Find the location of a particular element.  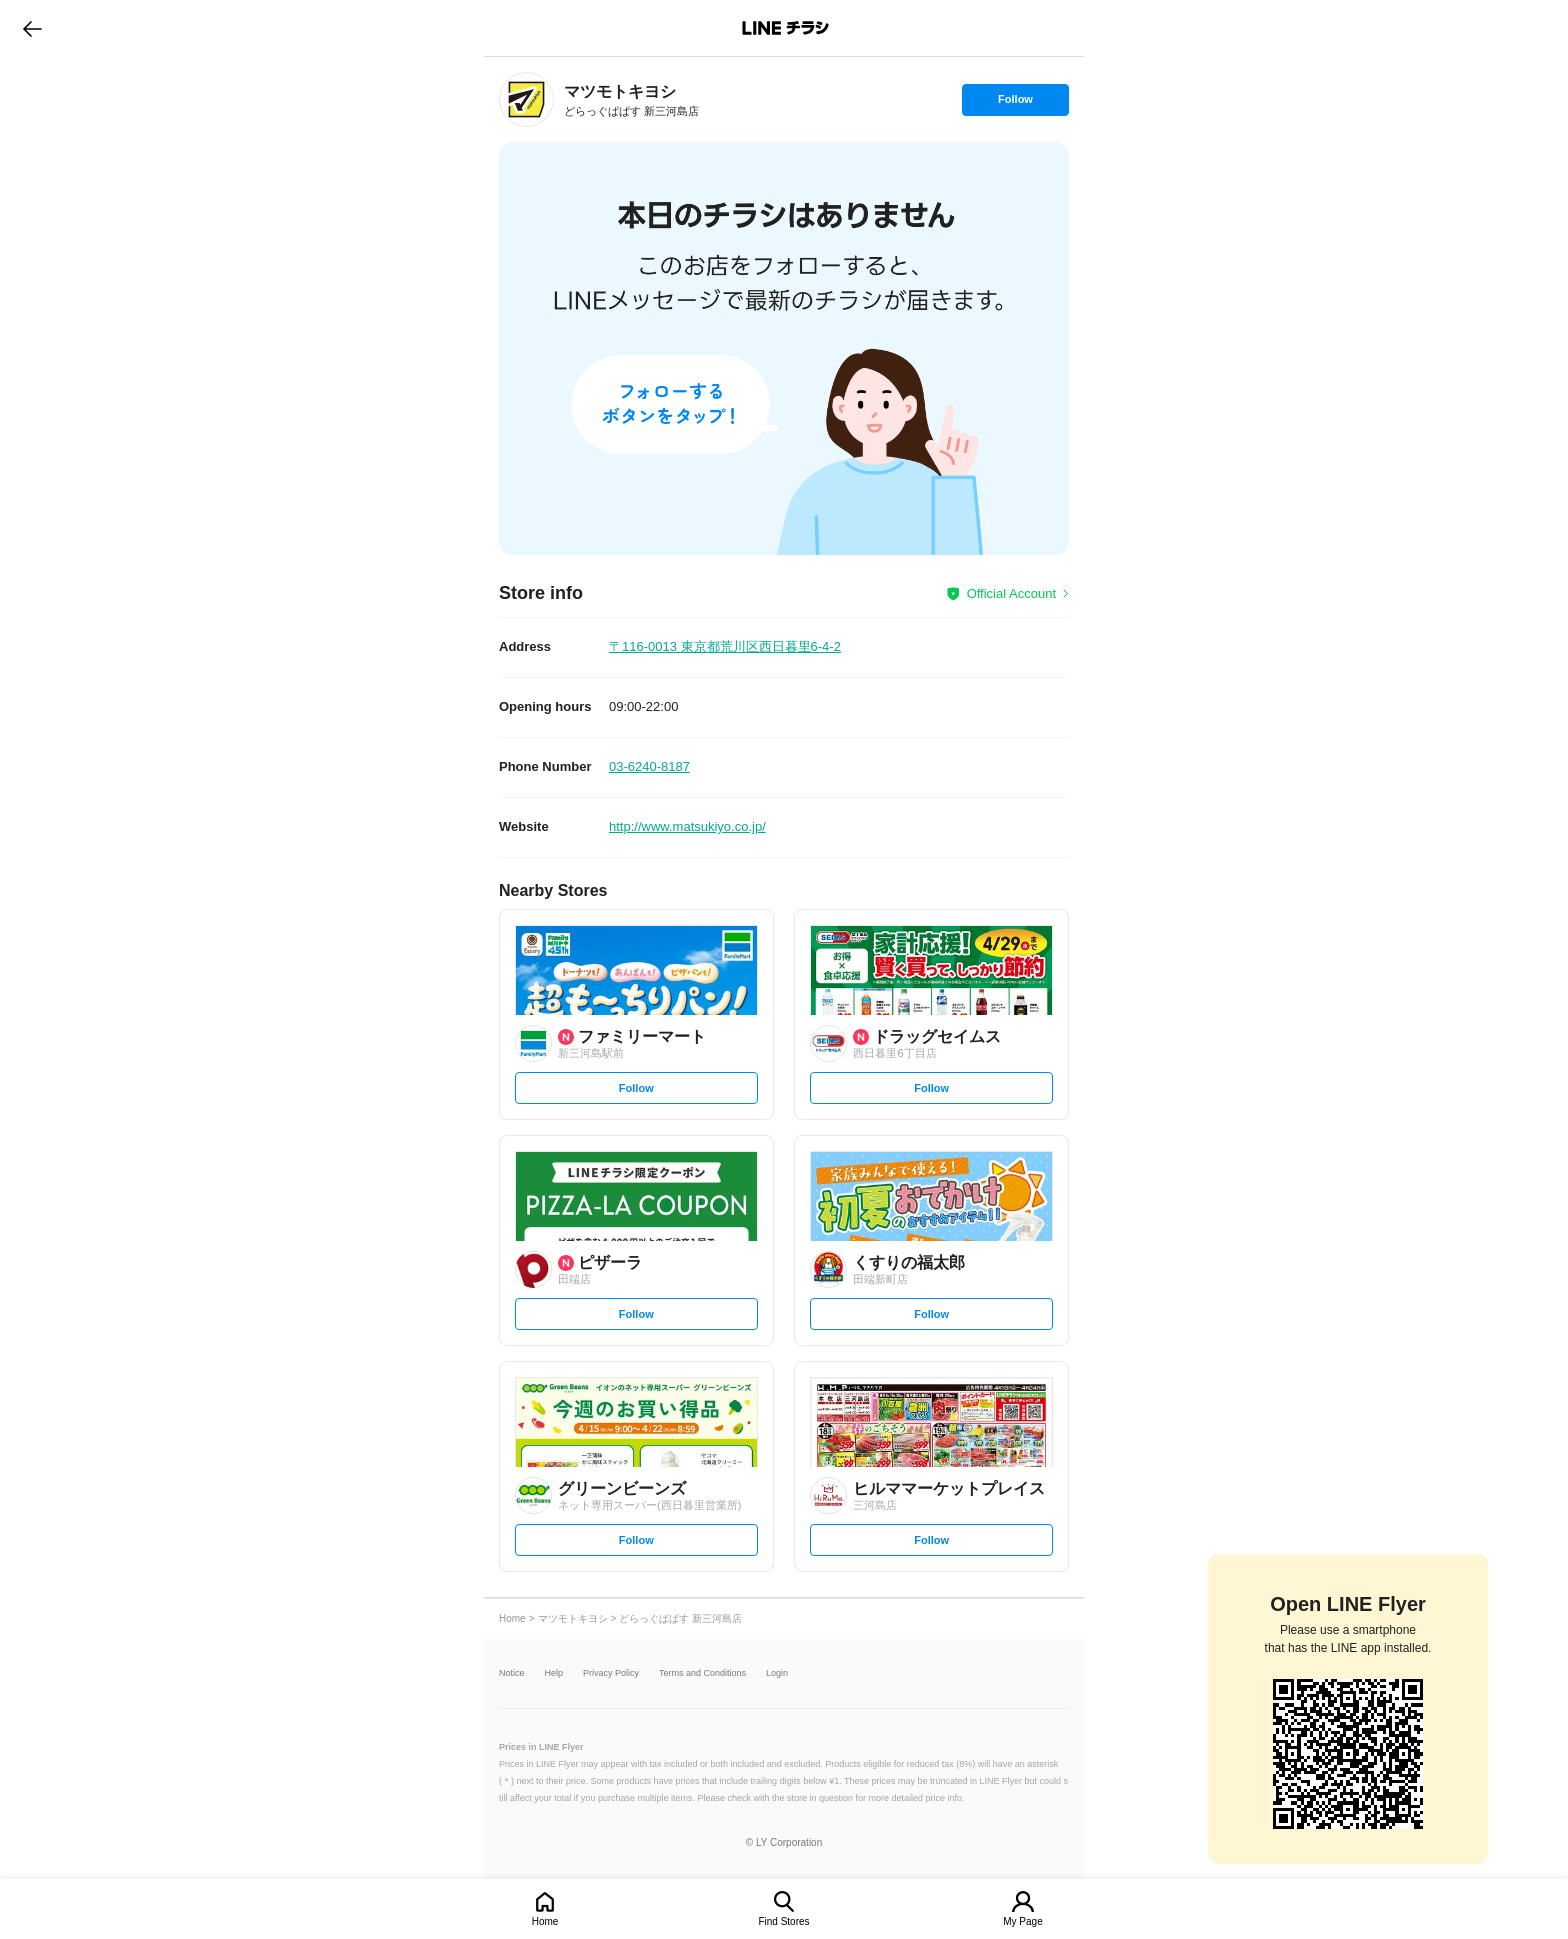

go to previous page is located at coordinates (32, 28).